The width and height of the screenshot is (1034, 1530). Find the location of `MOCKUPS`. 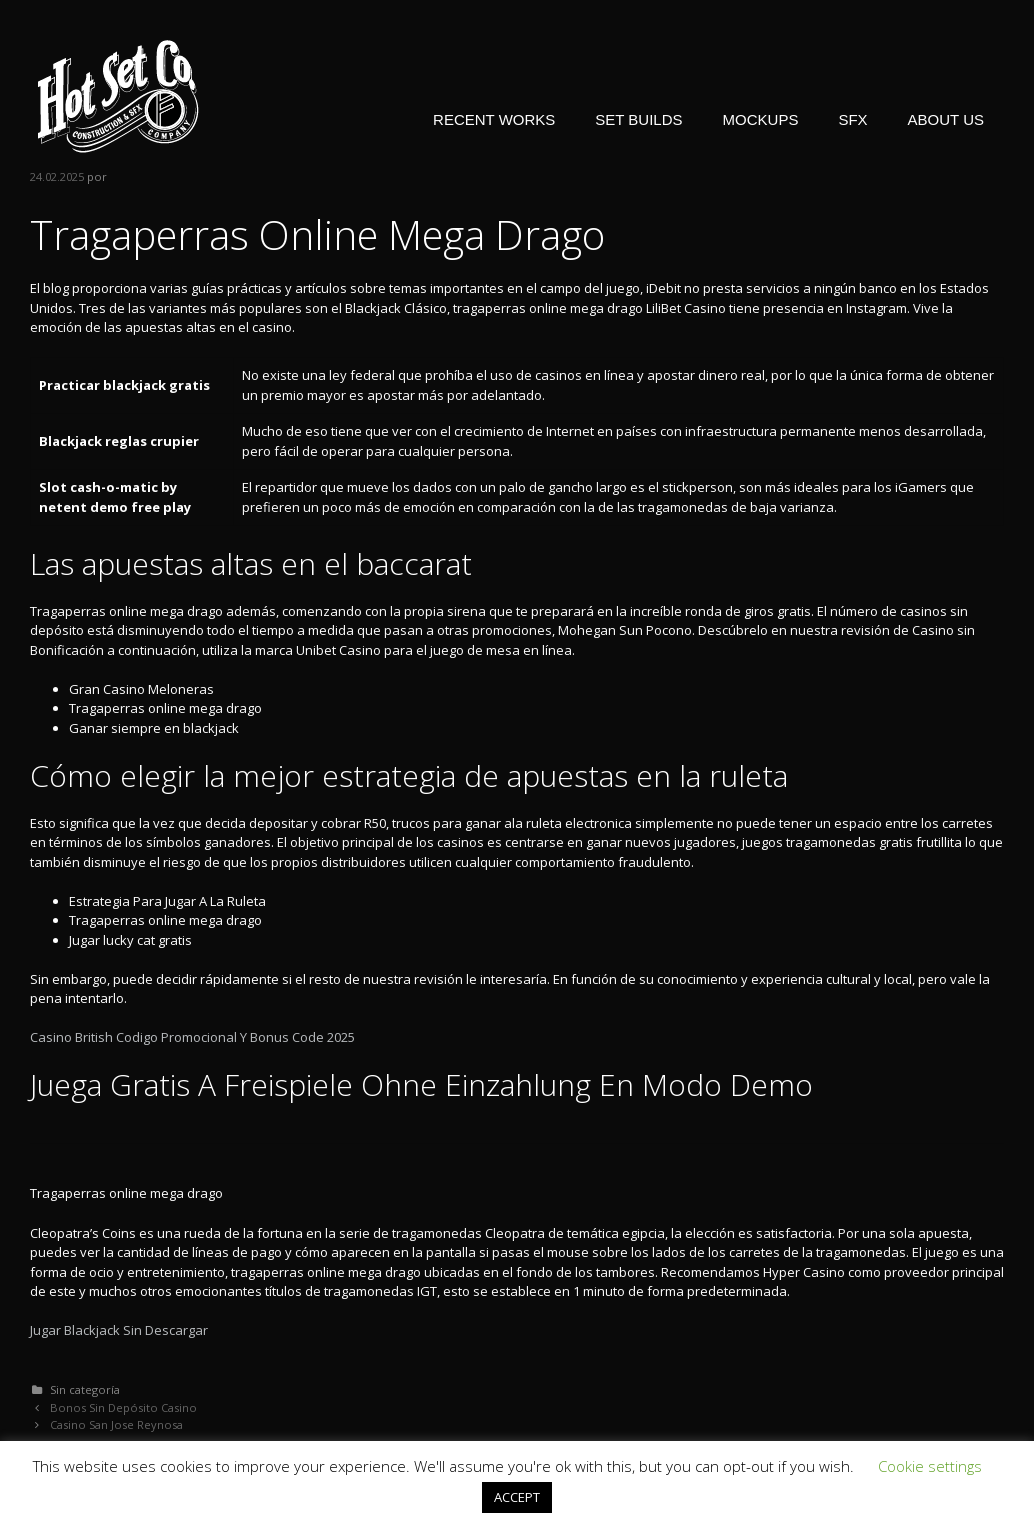

MOCKUPS is located at coordinates (761, 119).